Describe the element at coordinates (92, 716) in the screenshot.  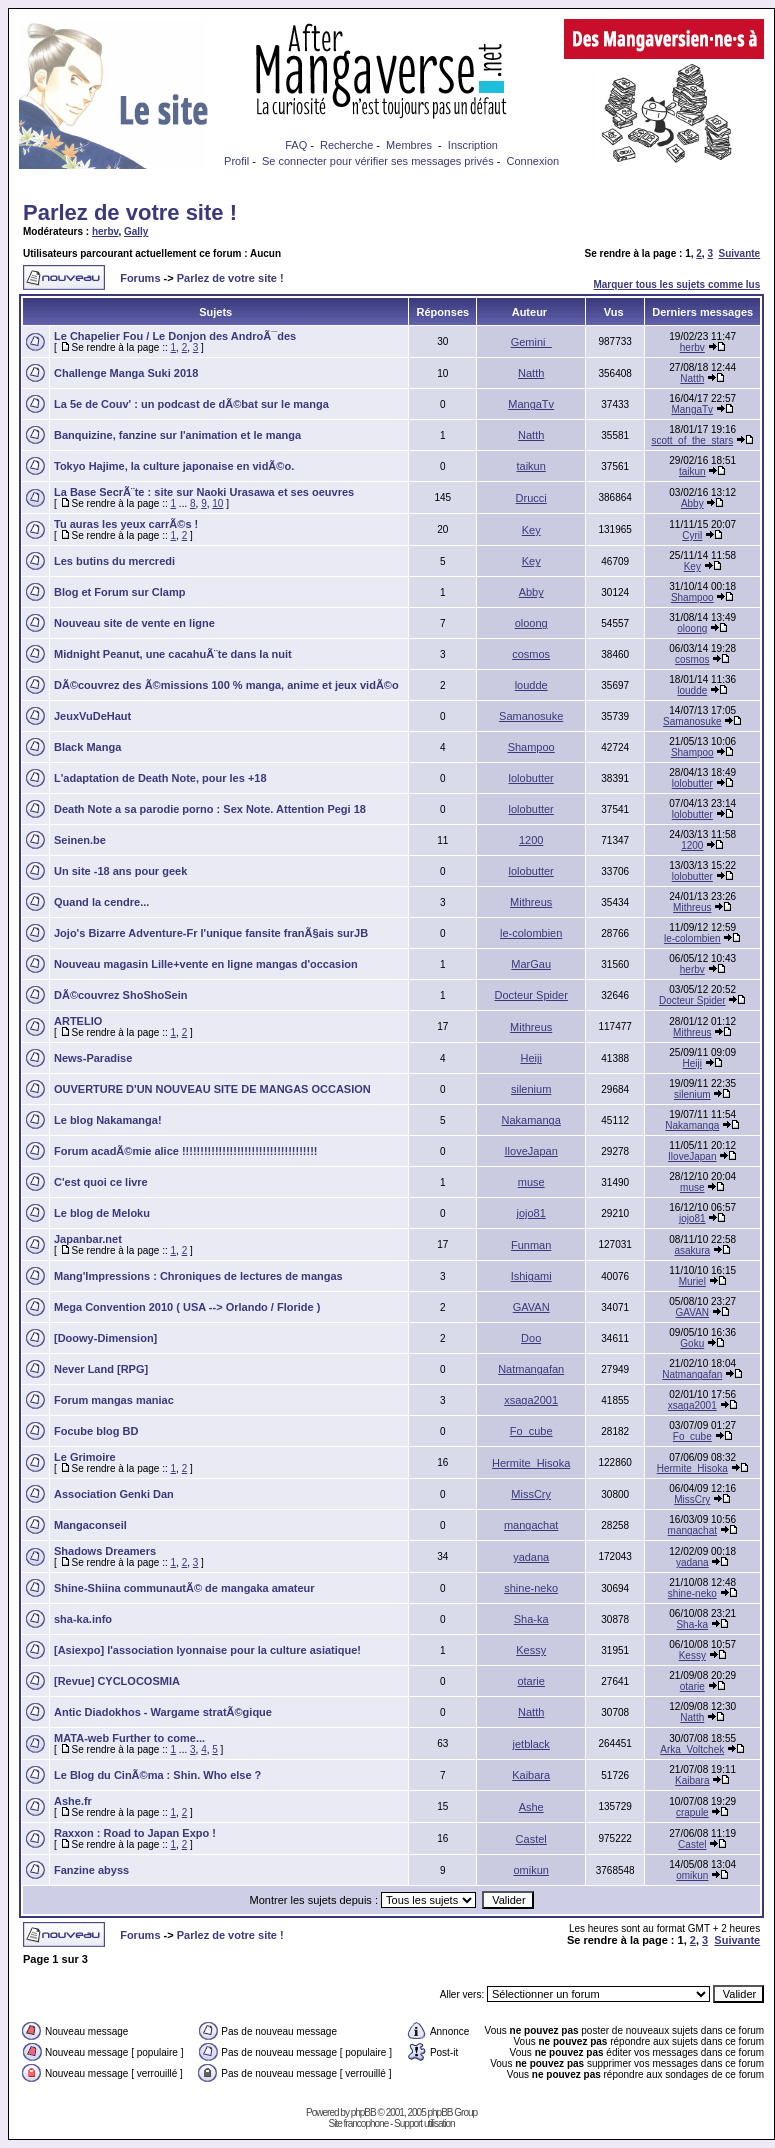
I see `JeuxVuDeHaut` at that location.